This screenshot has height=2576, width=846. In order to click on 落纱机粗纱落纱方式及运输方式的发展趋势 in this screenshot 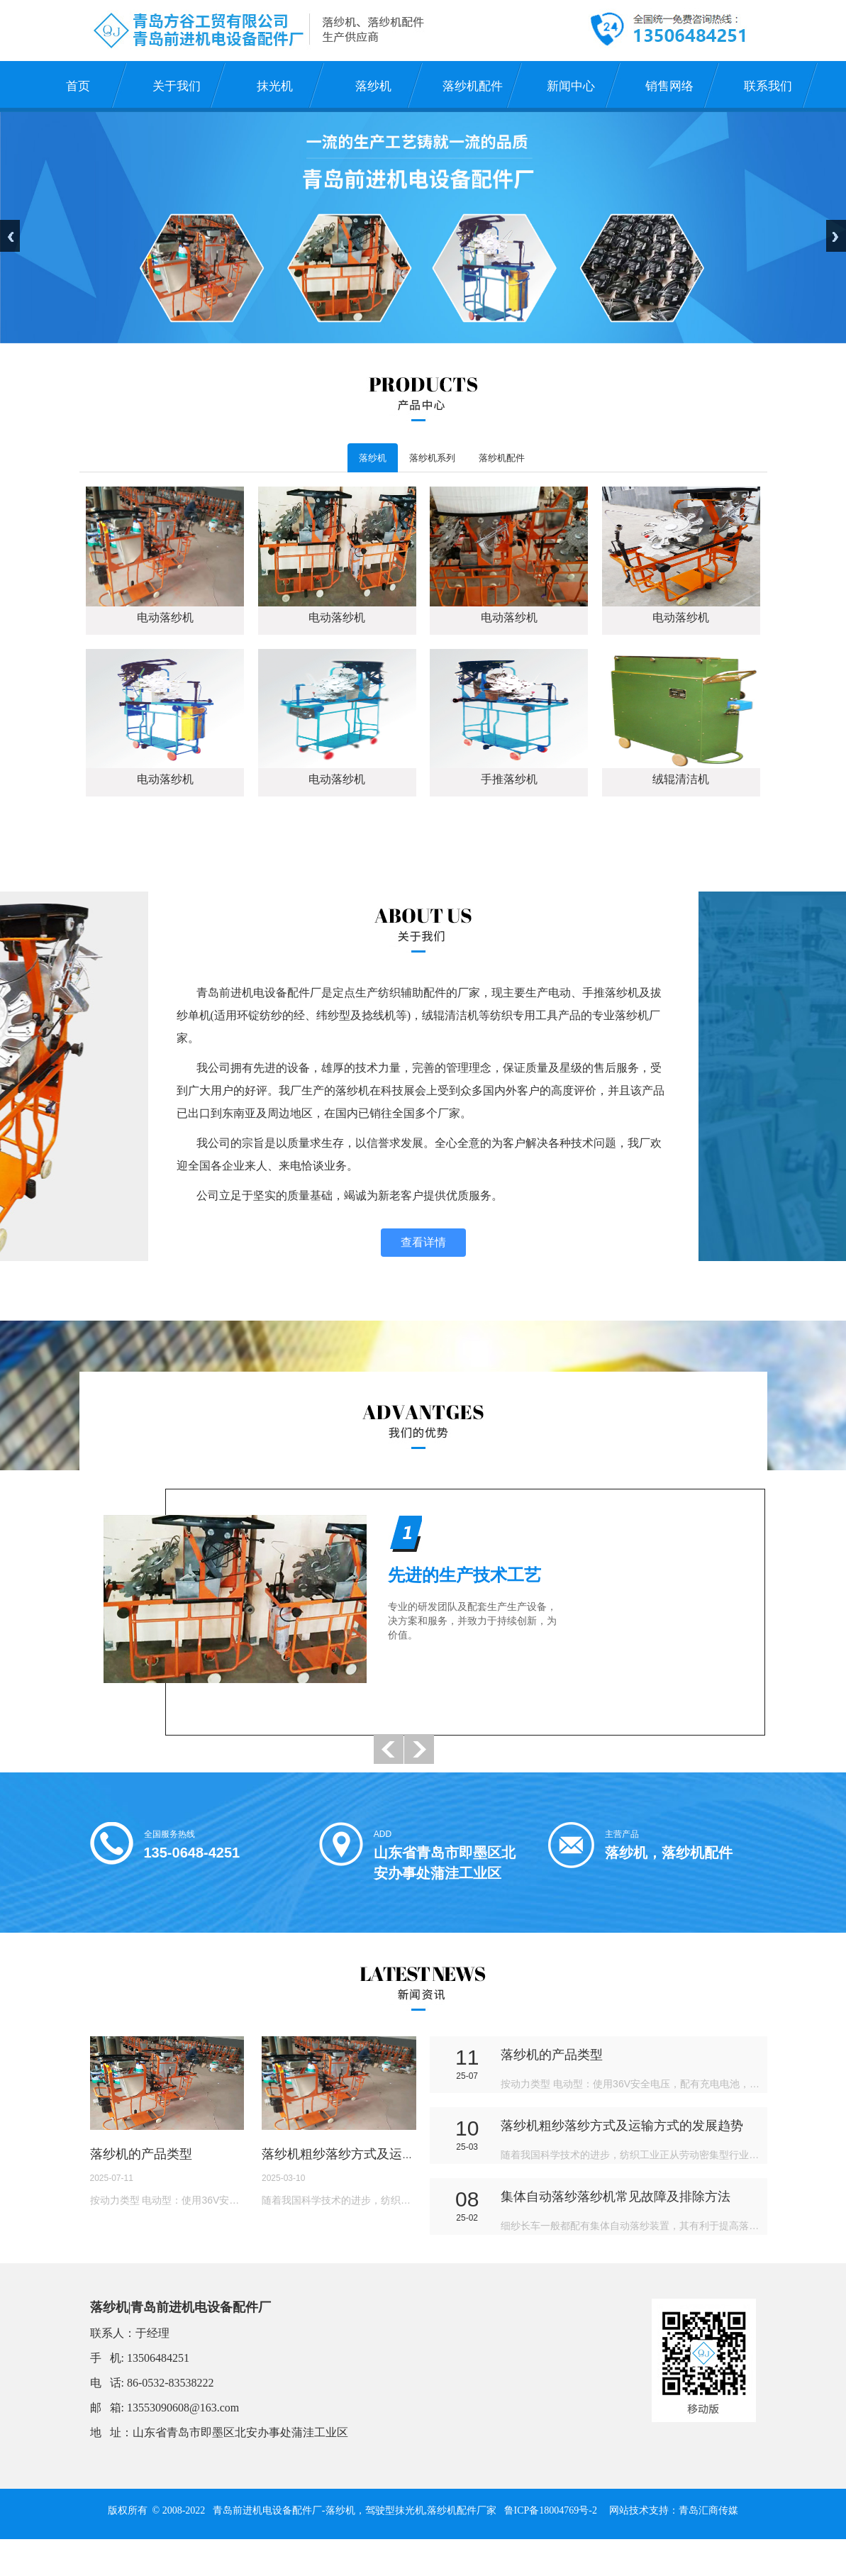, I will do `click(383, 2173)`.